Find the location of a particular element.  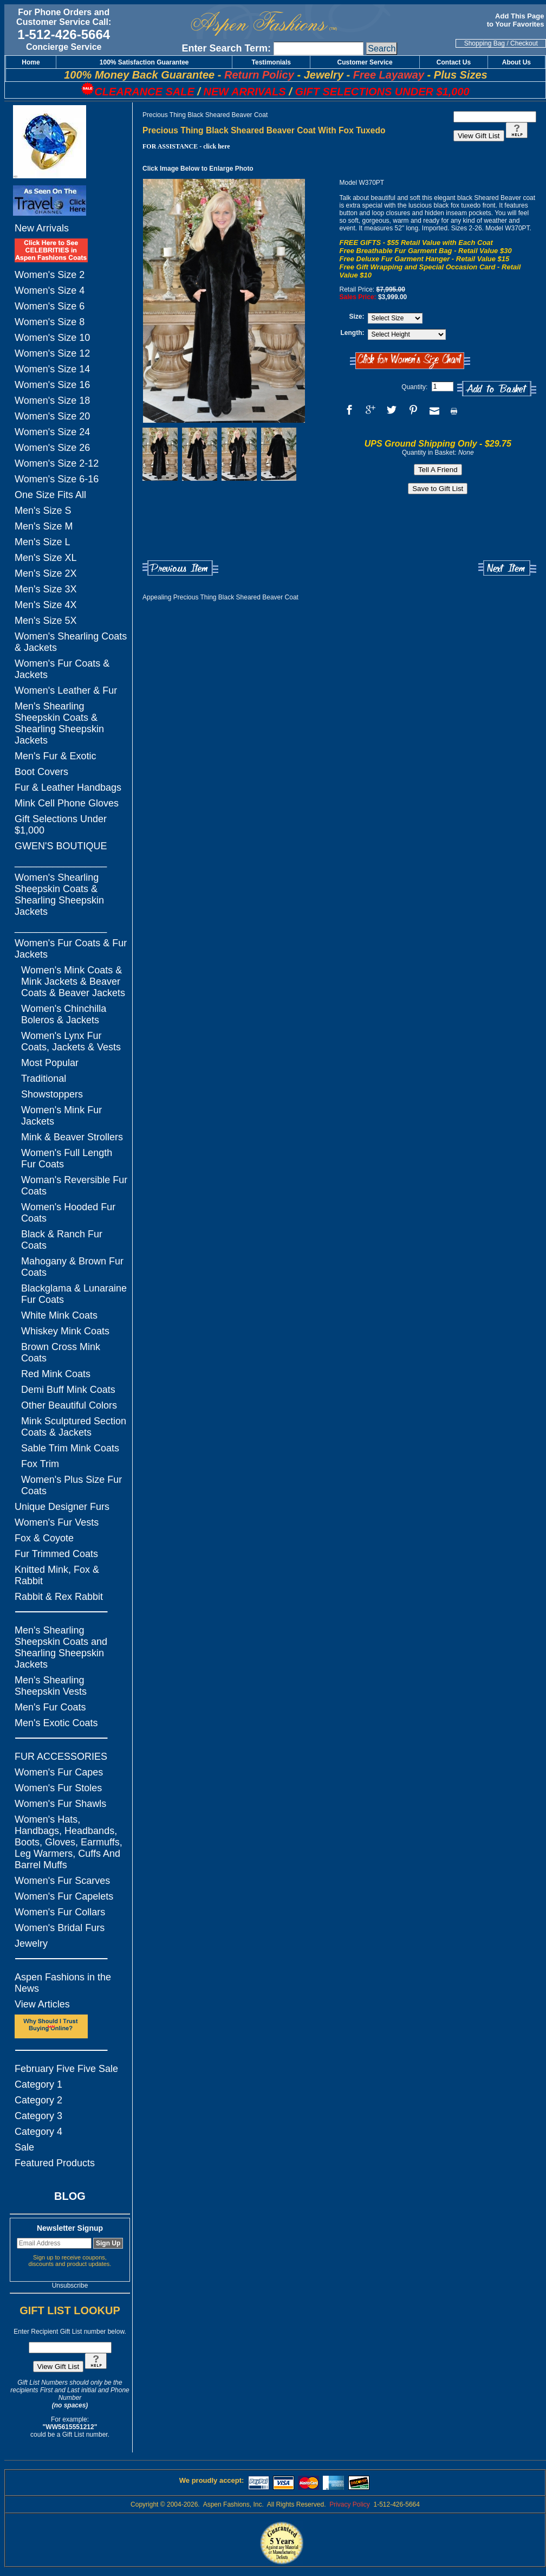

White Mink Coats is located at coordinates (59, 1315).